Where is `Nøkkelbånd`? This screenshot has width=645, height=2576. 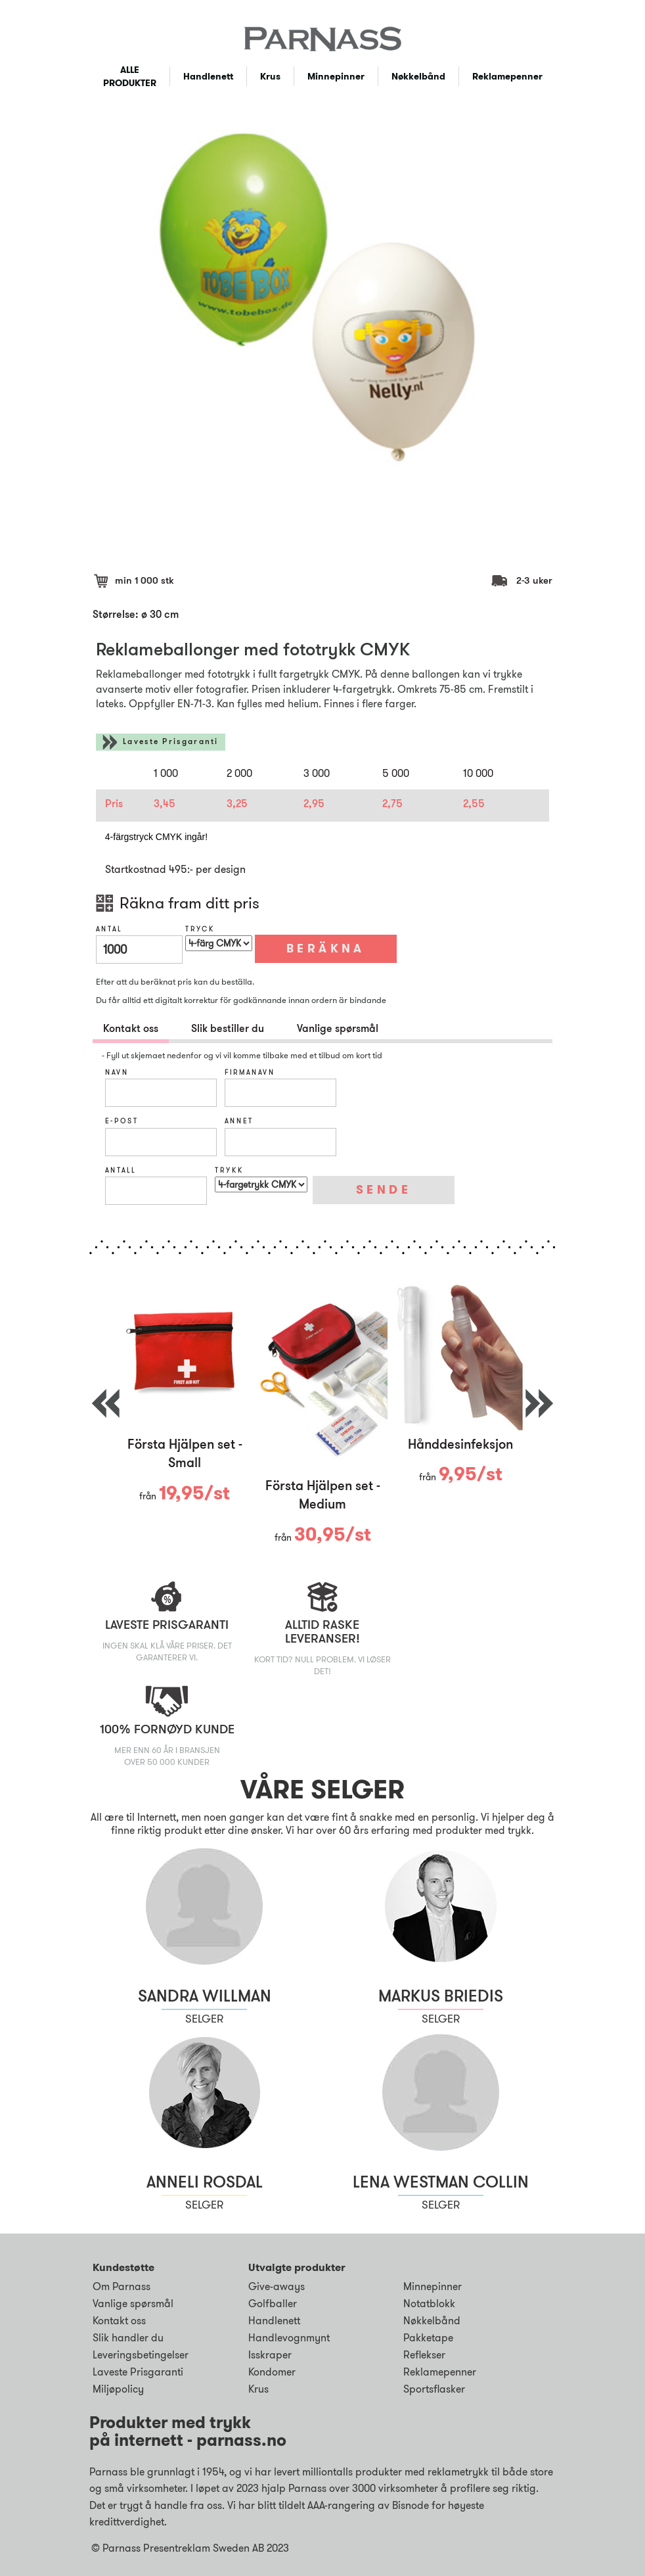 Nøkkelbånd is located at coordinates (418, 76).